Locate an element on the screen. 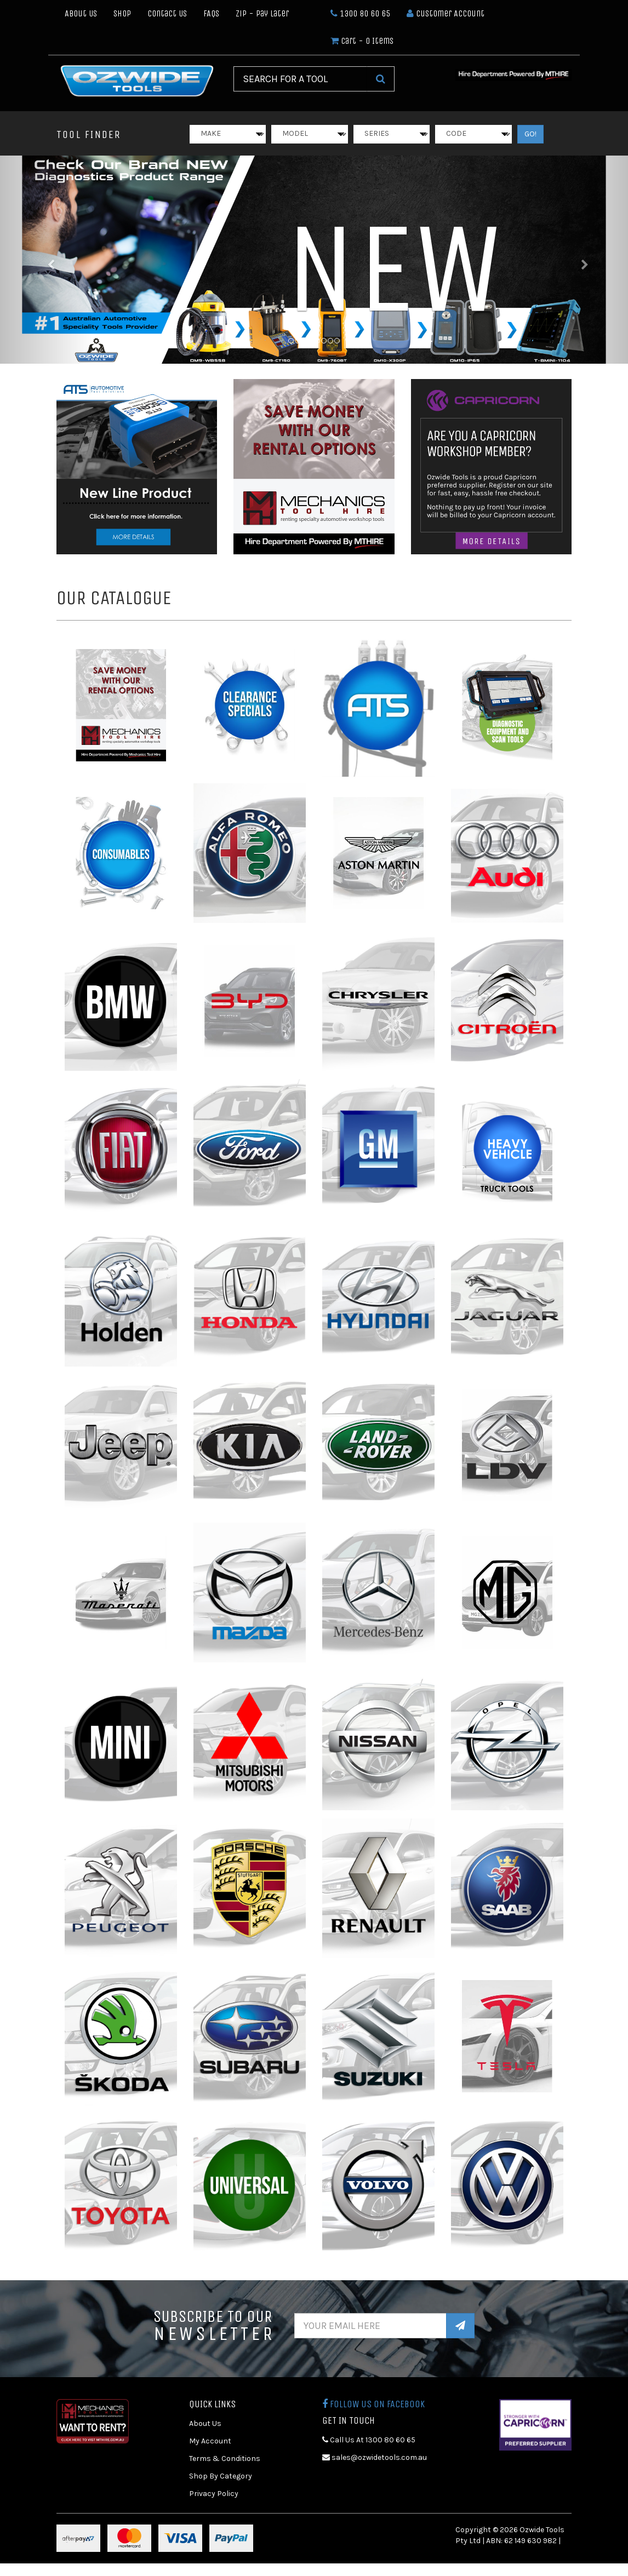 The width and height of the screenshot is (628, 2576). FAQs is located at coordinates (211, 13).